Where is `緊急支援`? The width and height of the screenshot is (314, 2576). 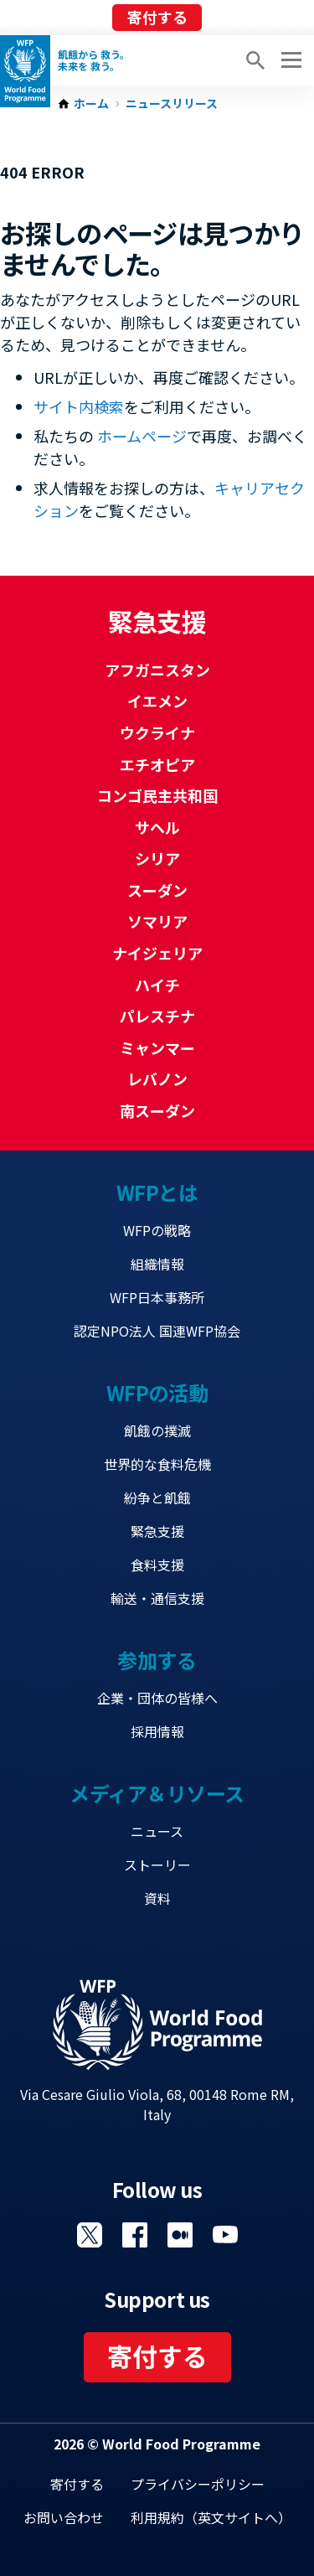 緊急支援 is located at coordinates (157, 1531).